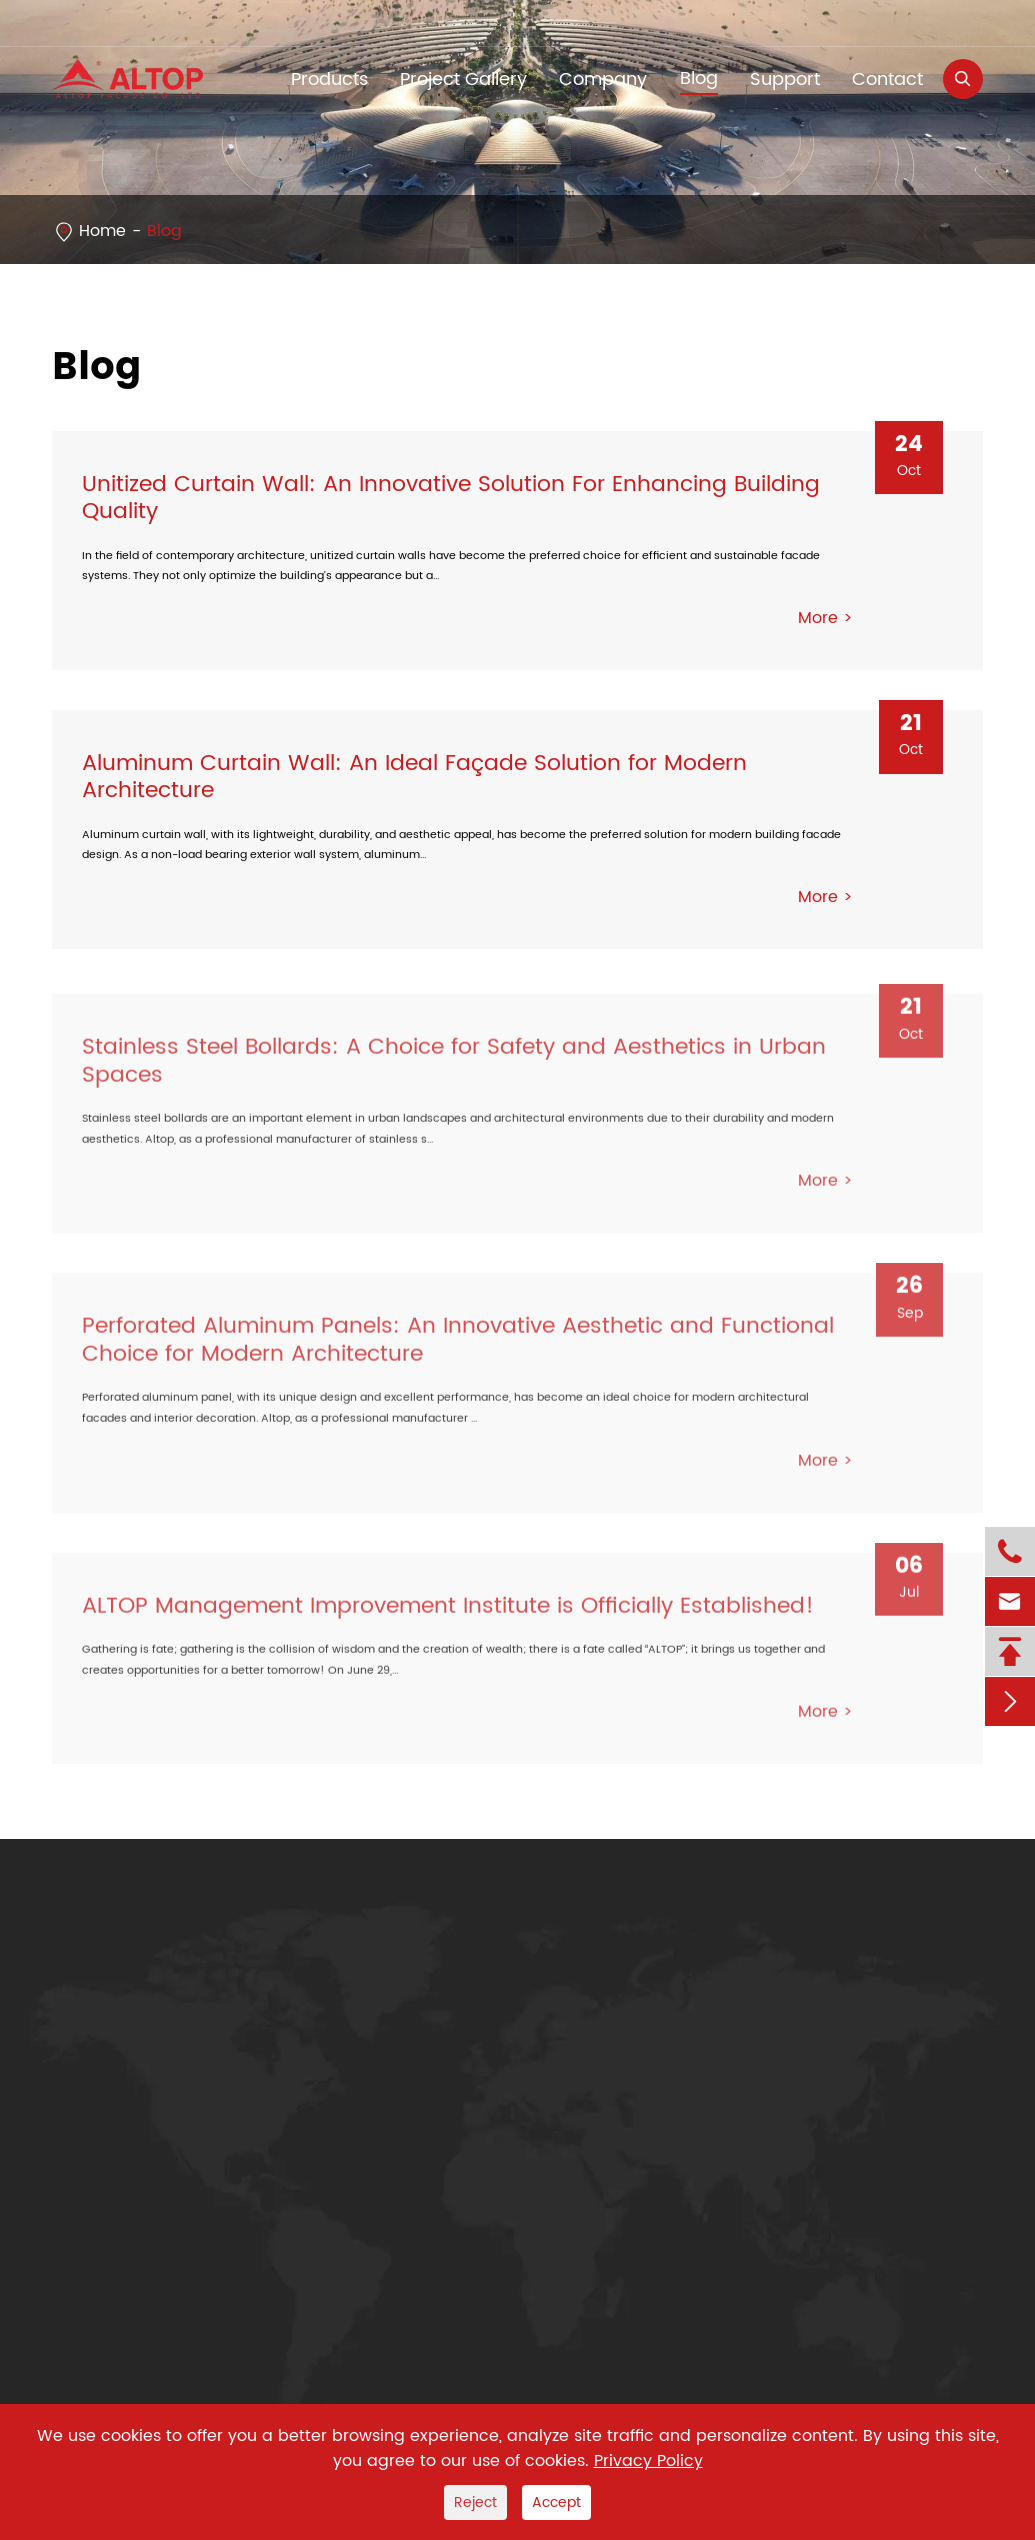 This screenshot has width=1035, height=2540. What do you see at coordinates (451, 498) in the screenshot?
I see `Unitized Curtain Wall: An Innovative Solution For Enhancing Building Quality` at bounding box center [451, 498].